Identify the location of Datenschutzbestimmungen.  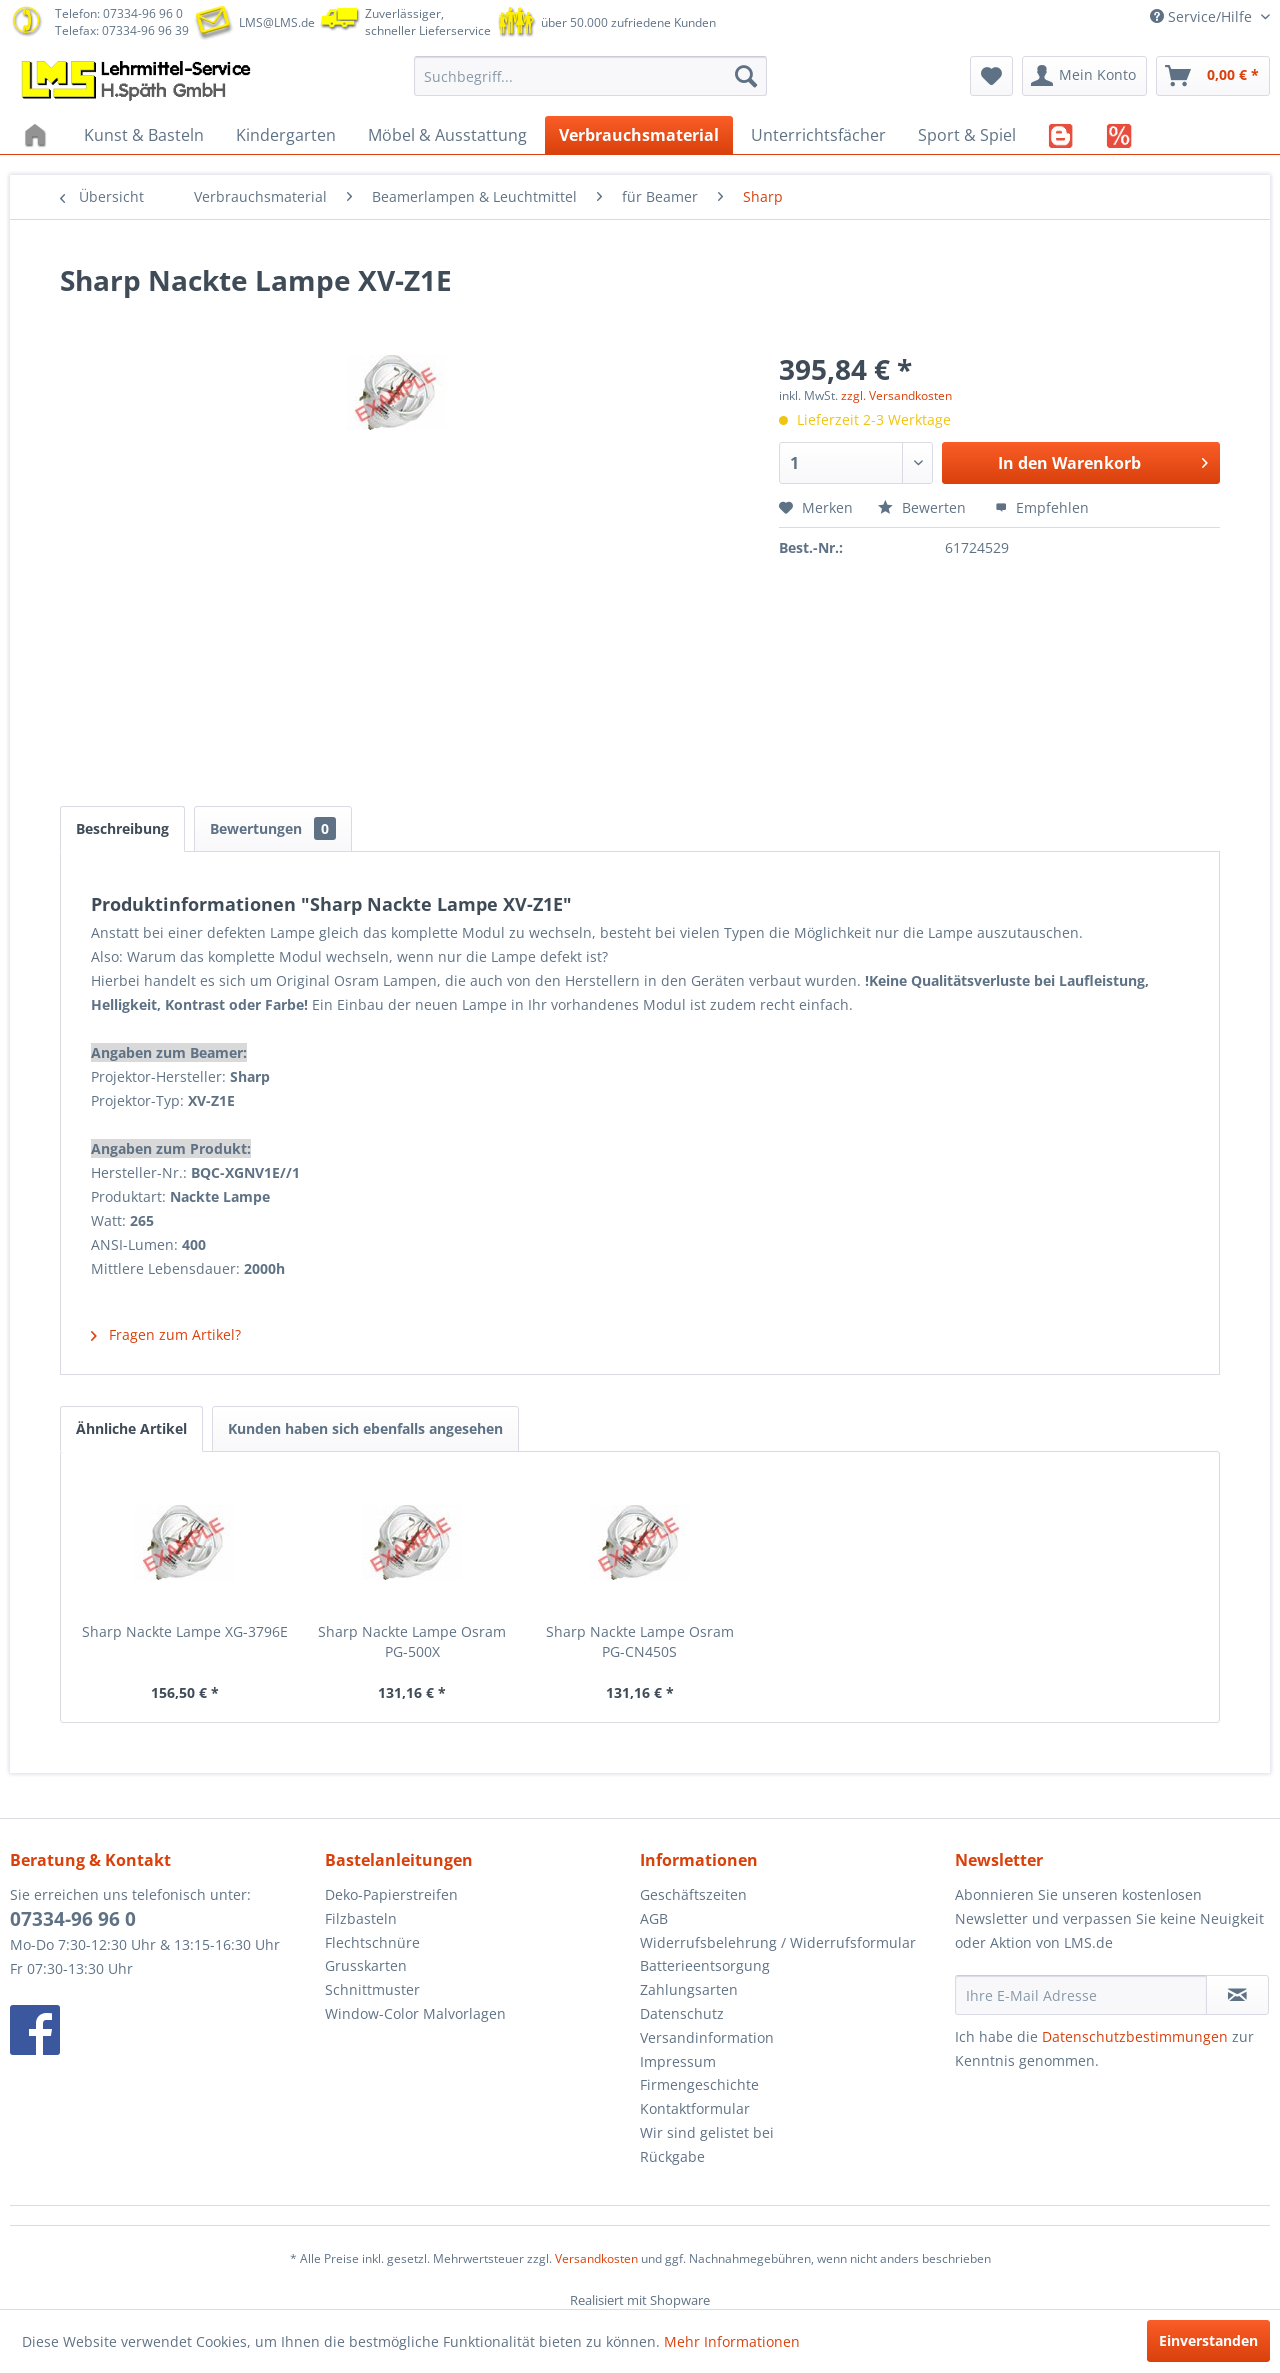
(1135, 2036).